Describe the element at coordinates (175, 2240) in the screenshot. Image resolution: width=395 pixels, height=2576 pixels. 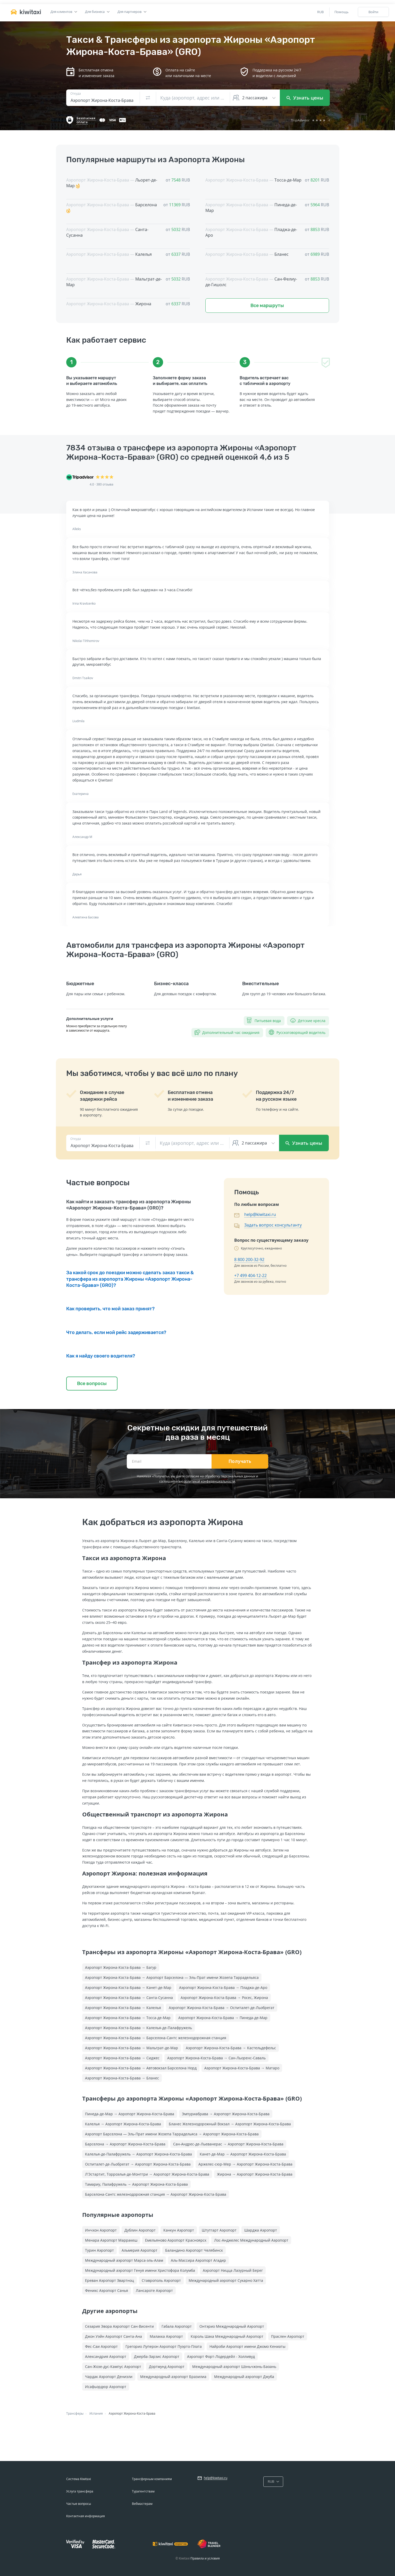
I see `Емельяново Аэропорт Красноярск` at that location.